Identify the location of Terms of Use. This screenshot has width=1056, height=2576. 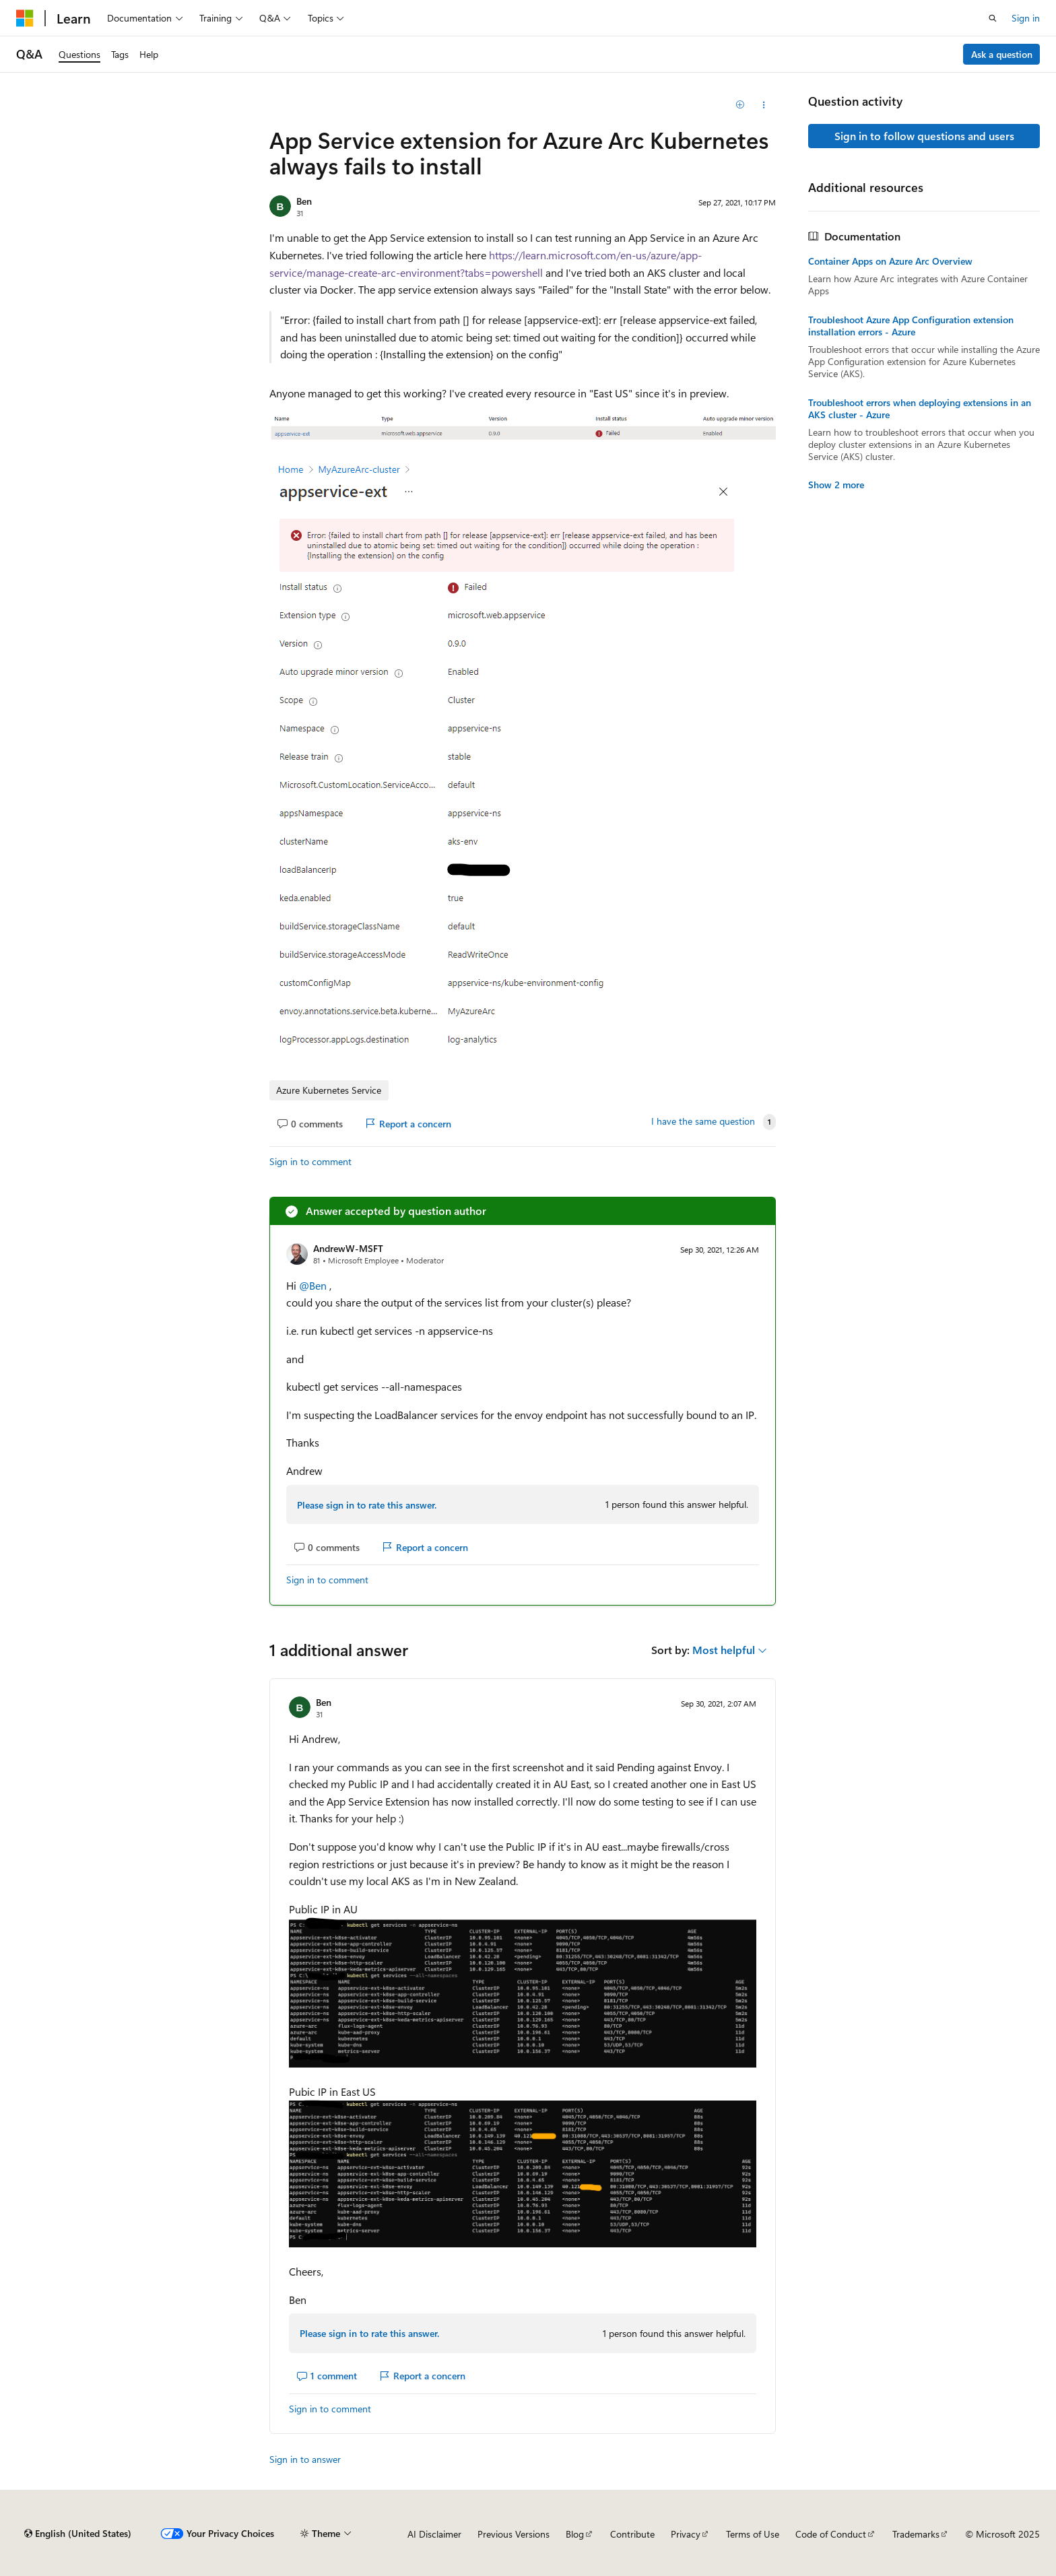
(752, 2534).